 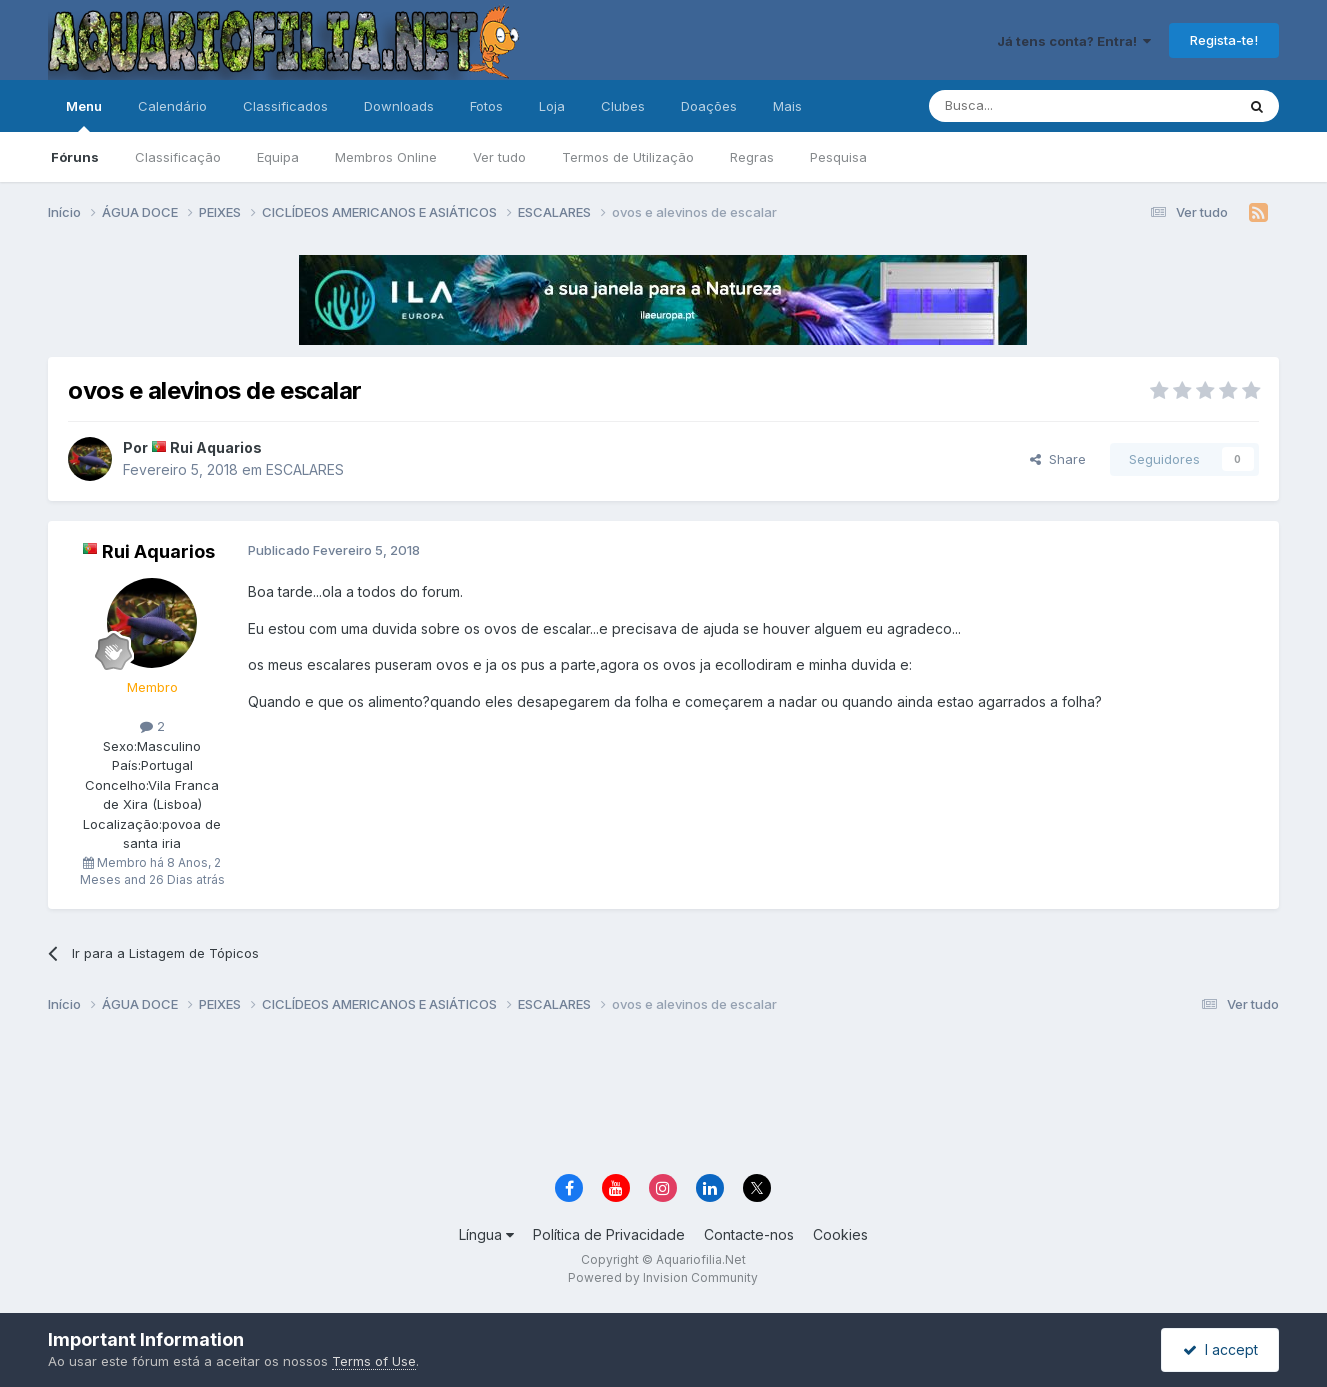 What do you see at coordinates (486, 1234) in the screenshot?
I see `Língua` at bounding box center [486, 1234].